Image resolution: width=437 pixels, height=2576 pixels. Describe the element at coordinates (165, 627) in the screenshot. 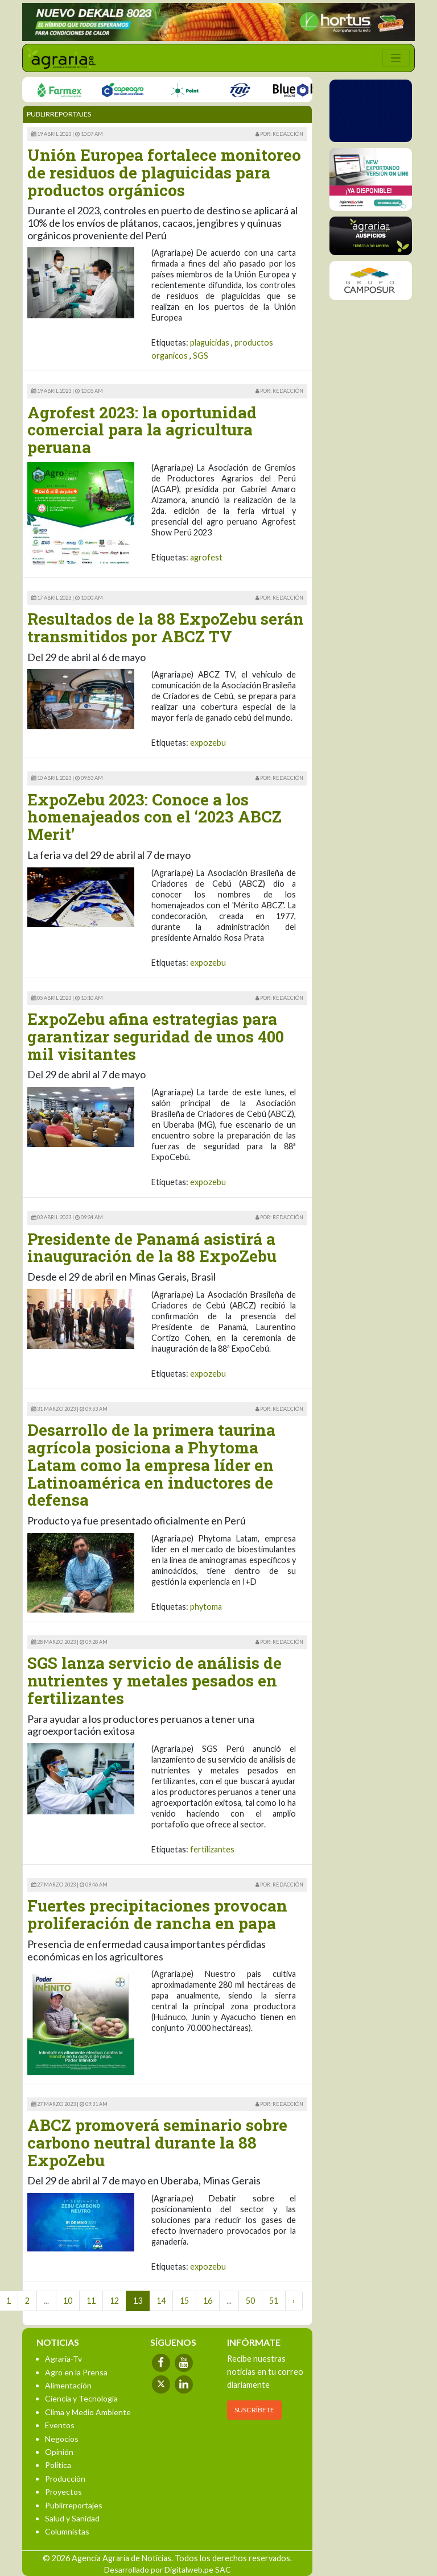

I see `Resultados de la 88 ExpoZebu serán transmitidos por ABCZ TV` at that location.